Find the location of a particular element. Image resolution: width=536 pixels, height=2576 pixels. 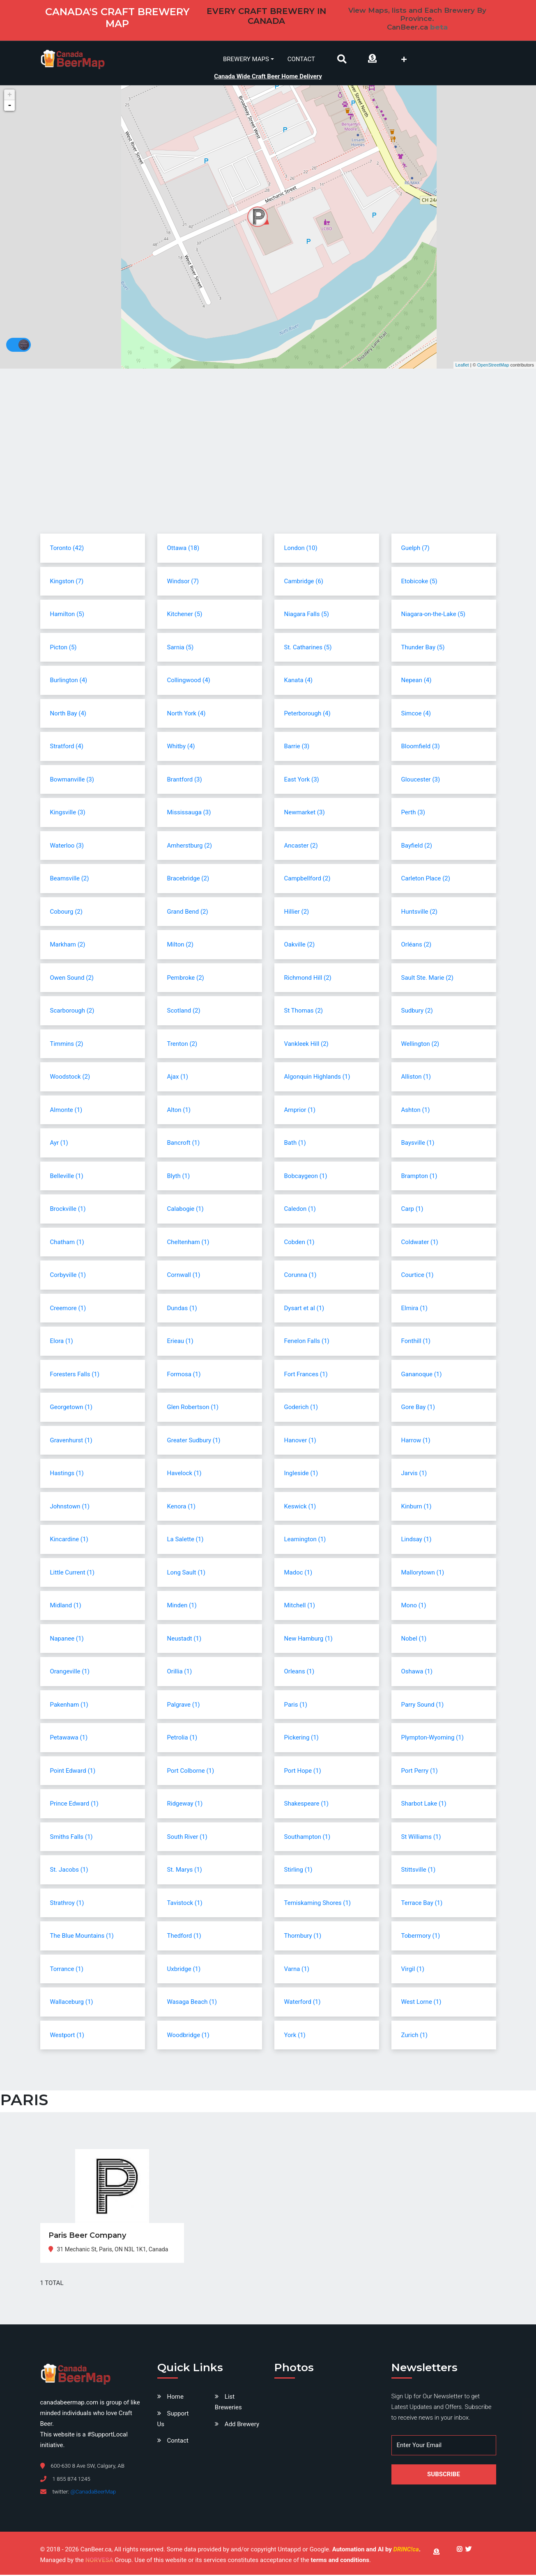

Almonte (1) is located at coordinates (66, 1111).